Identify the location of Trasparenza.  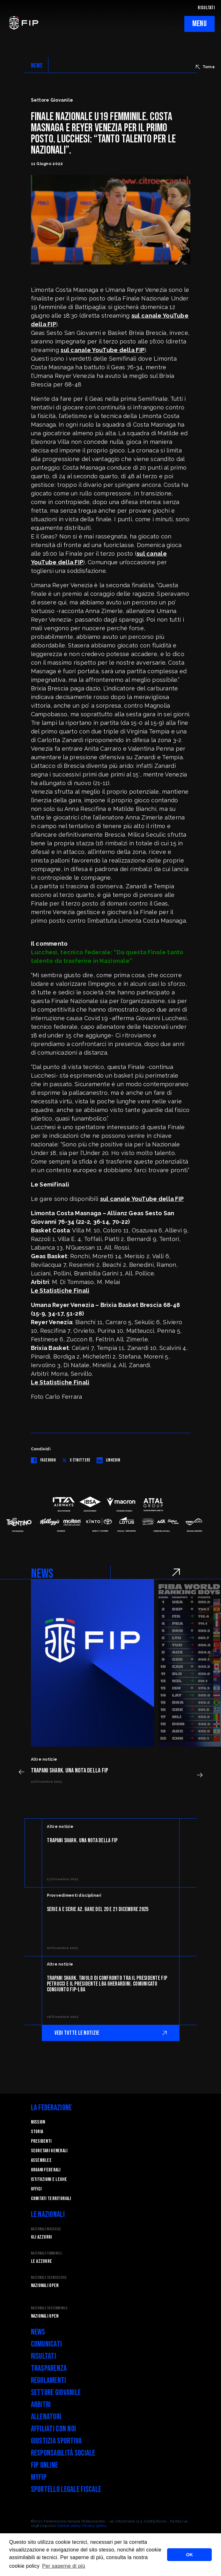
(49, 2368).